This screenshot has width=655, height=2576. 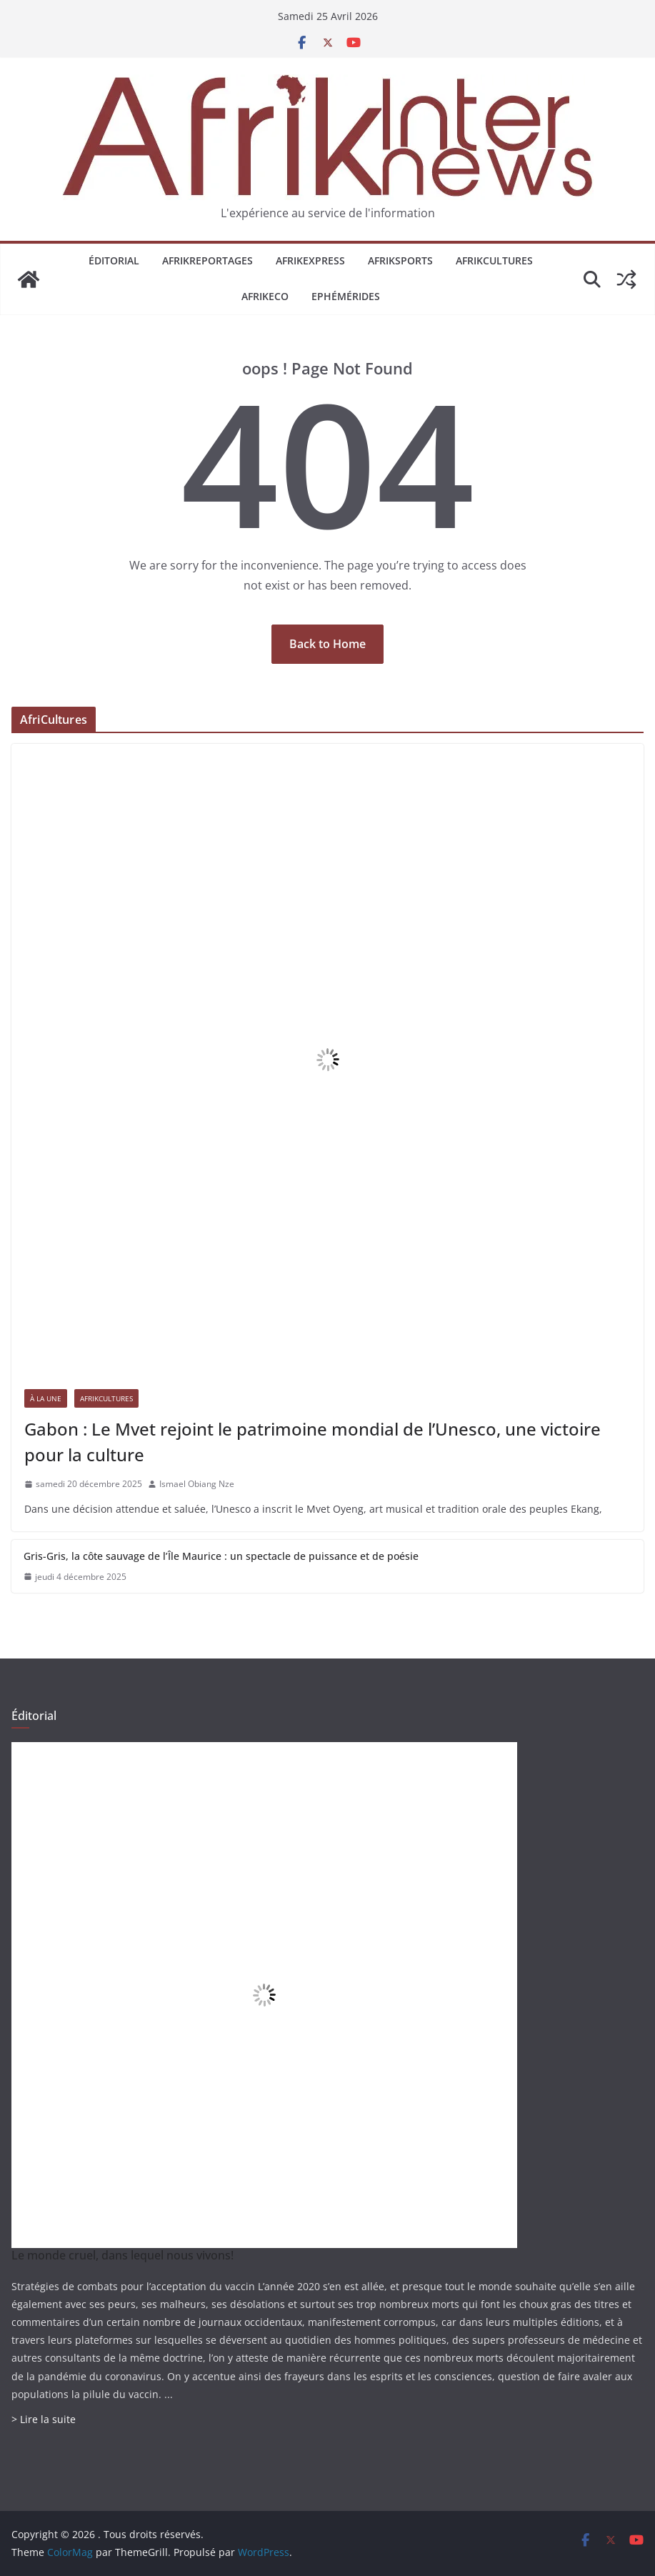 What do you see at coordinates (265, 296) in the screenshot?
I see `AfrikEco` at bounding box center [265, 296].